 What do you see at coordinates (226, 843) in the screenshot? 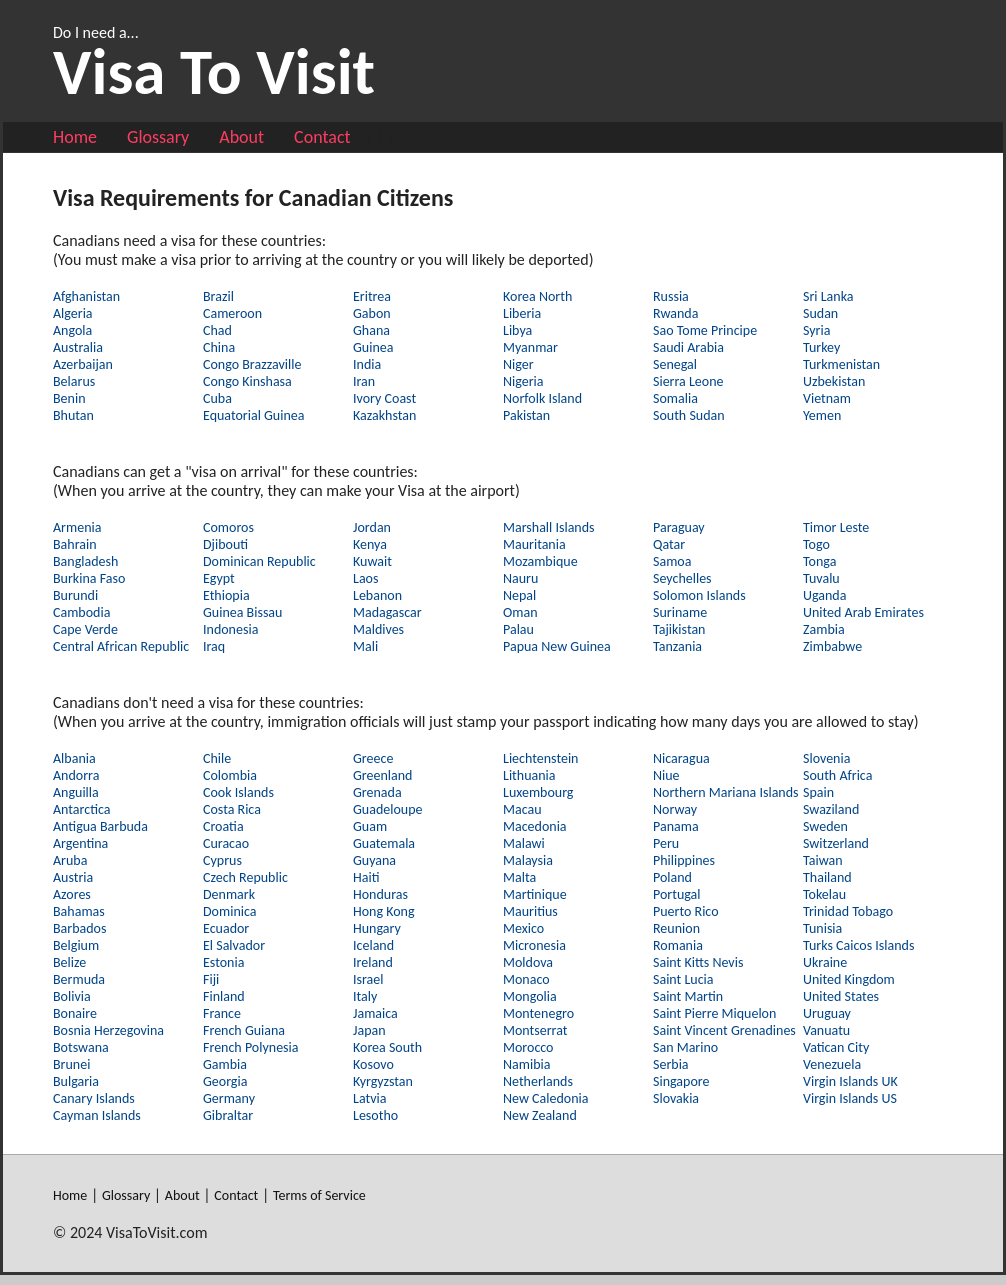
I see `Curacao` at bounding box center [226, 843].